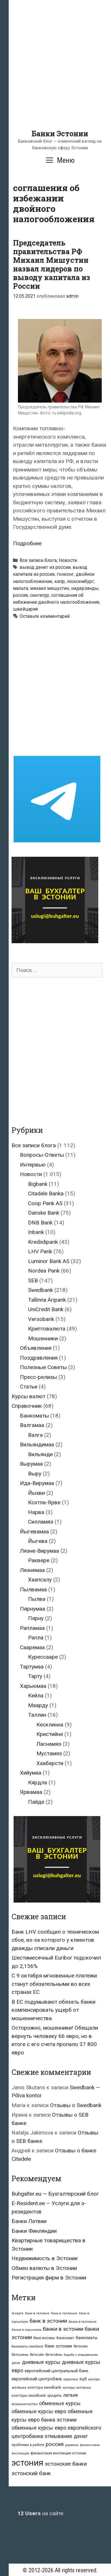  What do you see at coordinates (38, 1560) in the screenshot?
I see `Раквере` at bounding box center [38, 1560].